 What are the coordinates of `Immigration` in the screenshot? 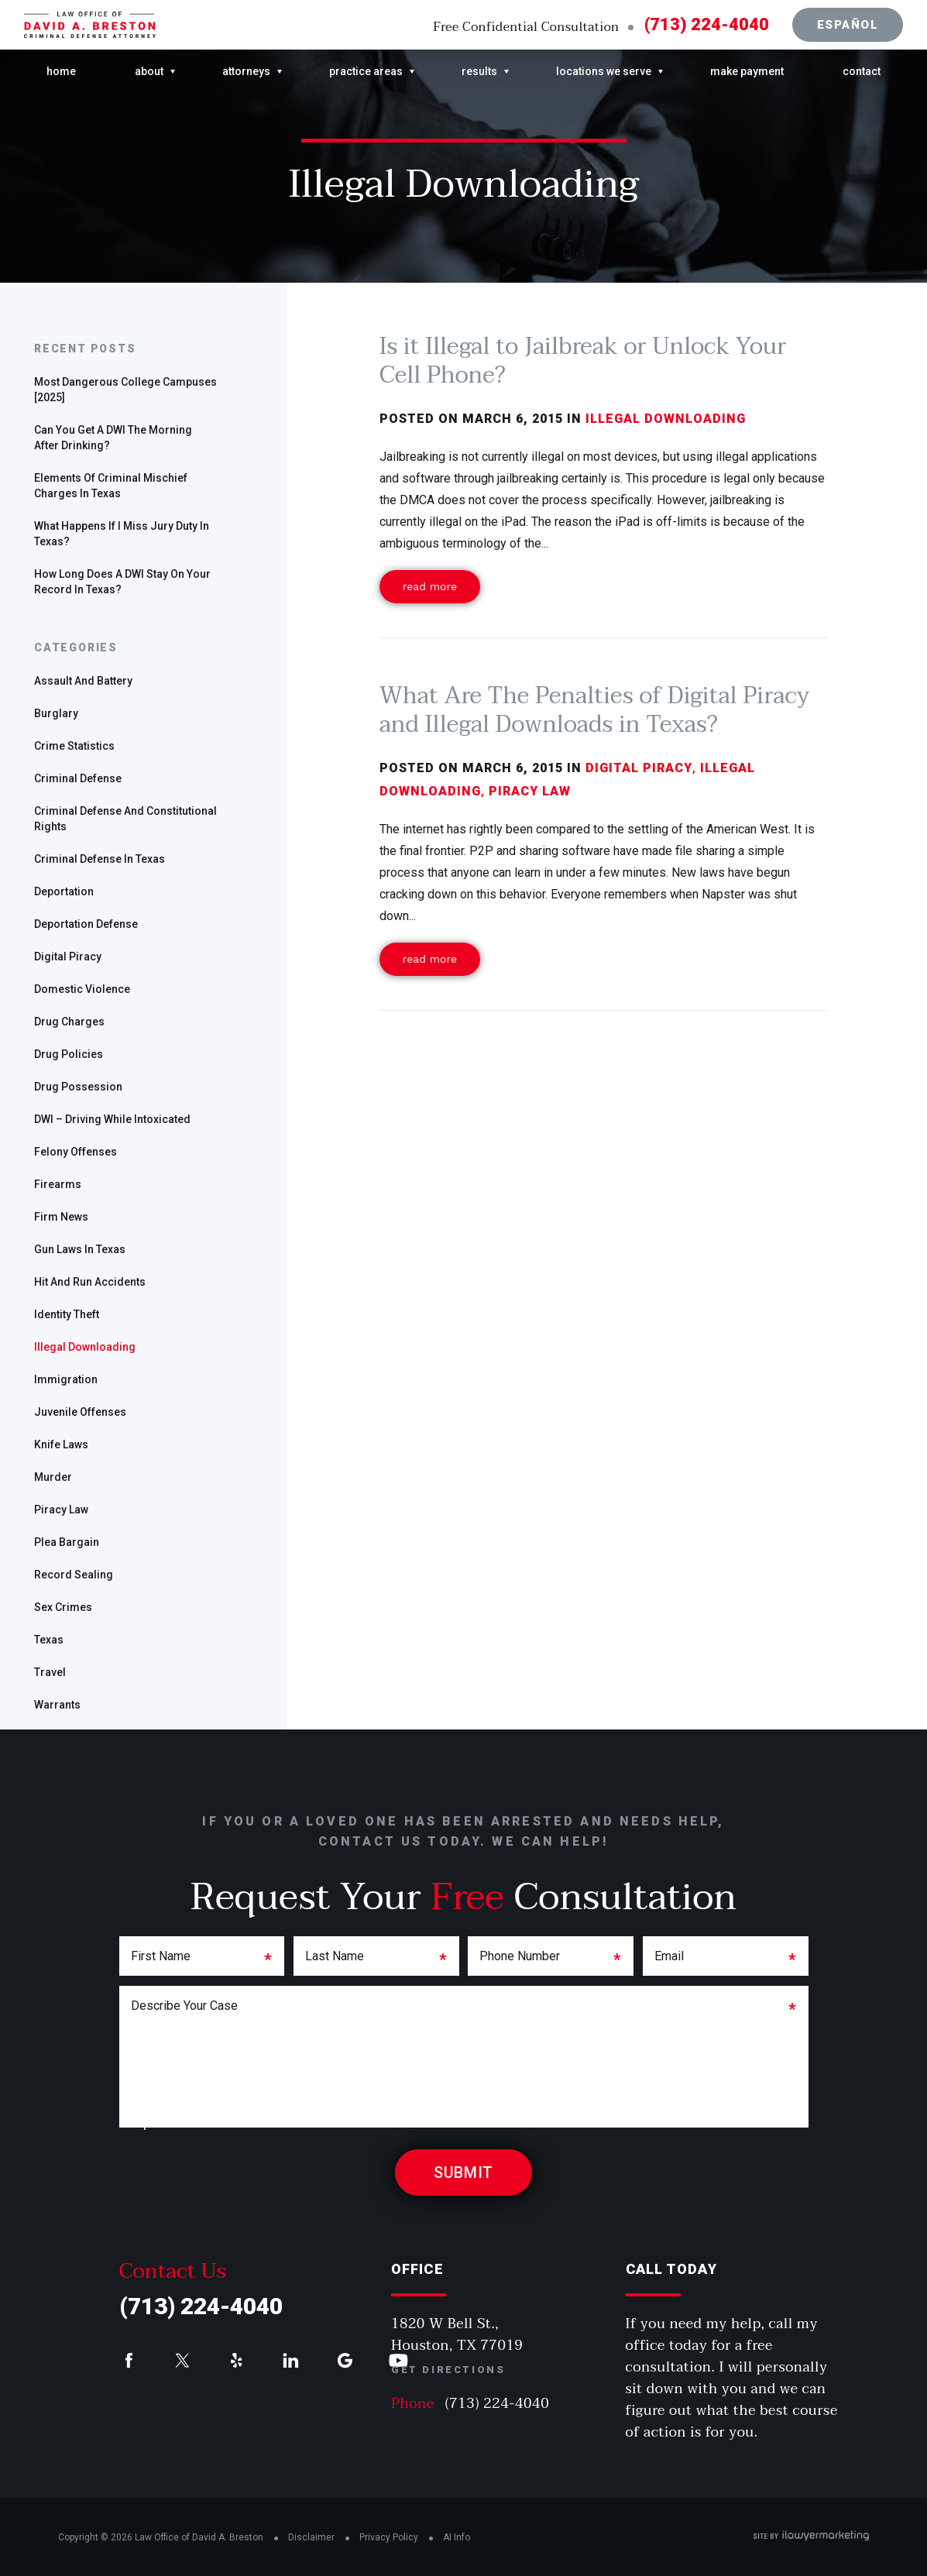 It's located at (66, 1379).